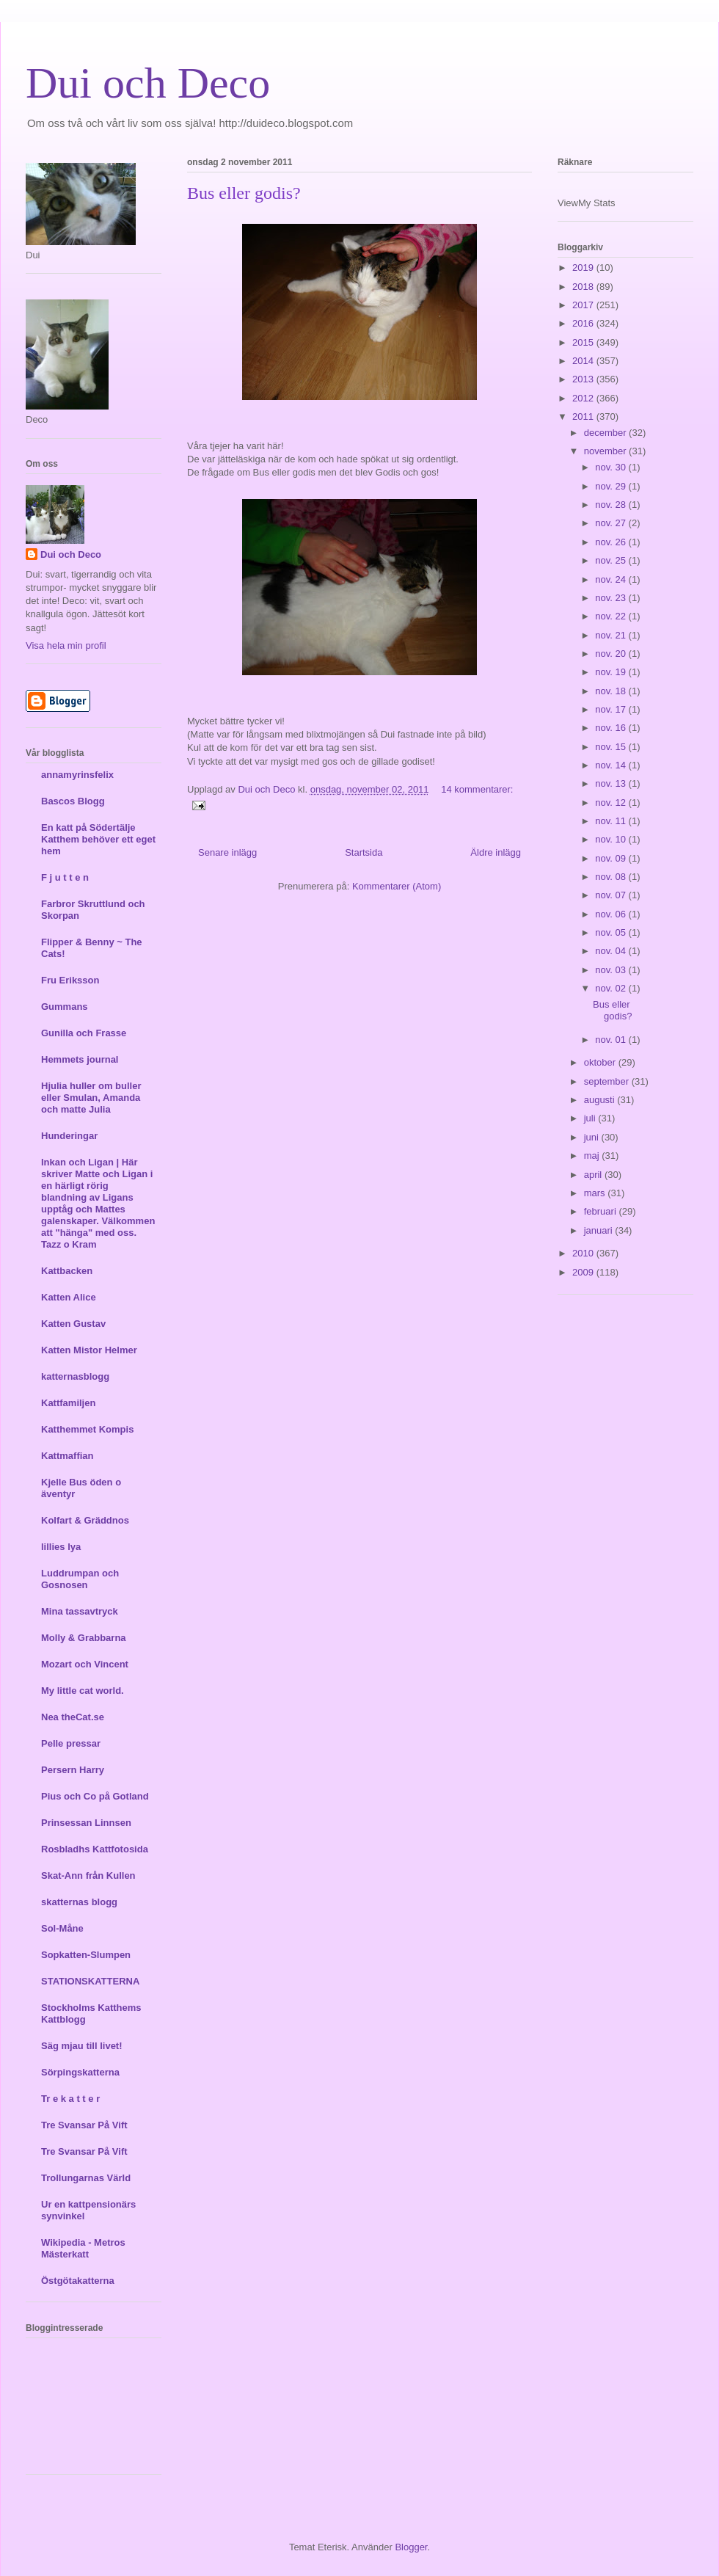 Image resolution: width=719 pixels, height=2576 pixels. What do you see at coordinates (84, 2125) in the screenshot?
I see `Tre Svansar På Vift` at bounding box center [84, 2125].